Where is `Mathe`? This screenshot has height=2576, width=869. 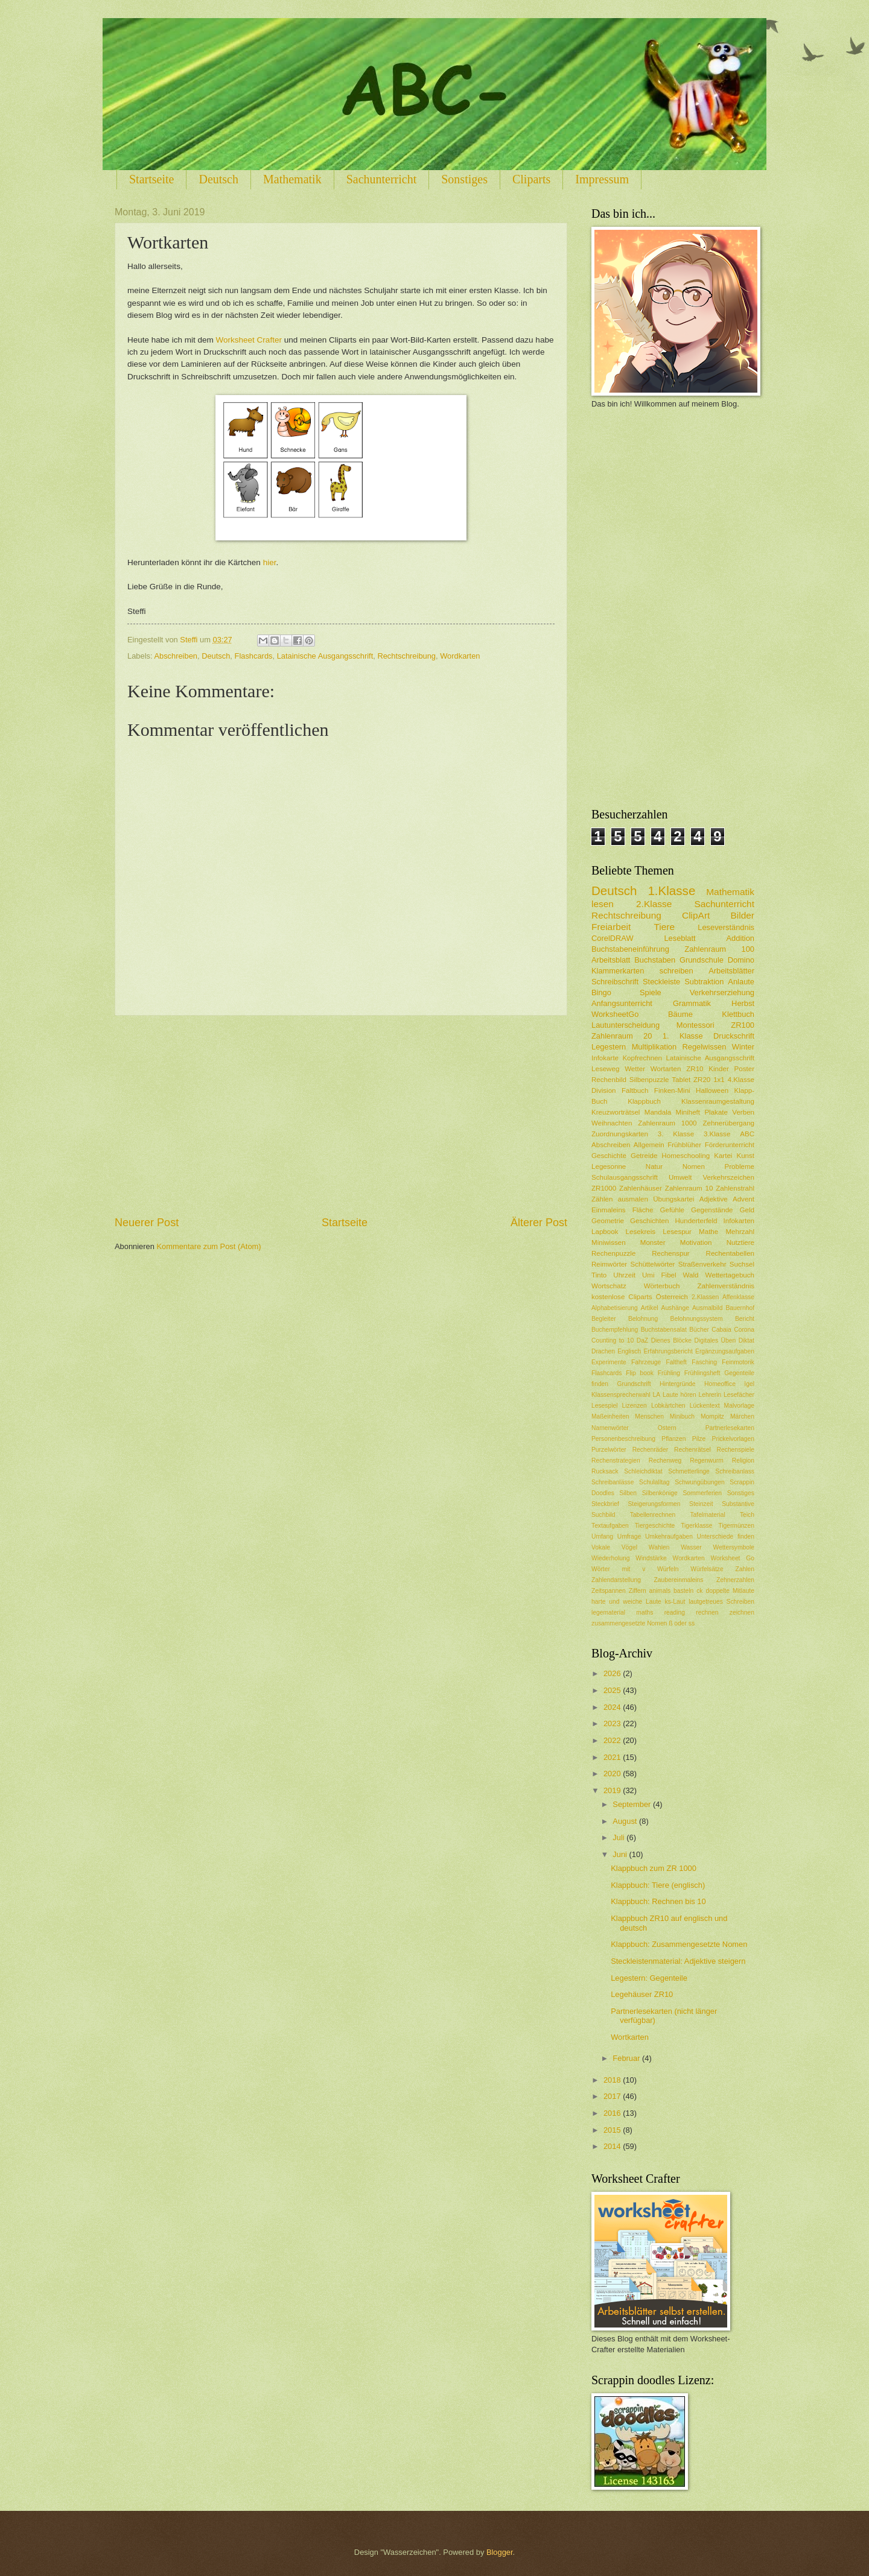
Mathe is located at coordinates (708, 1231).